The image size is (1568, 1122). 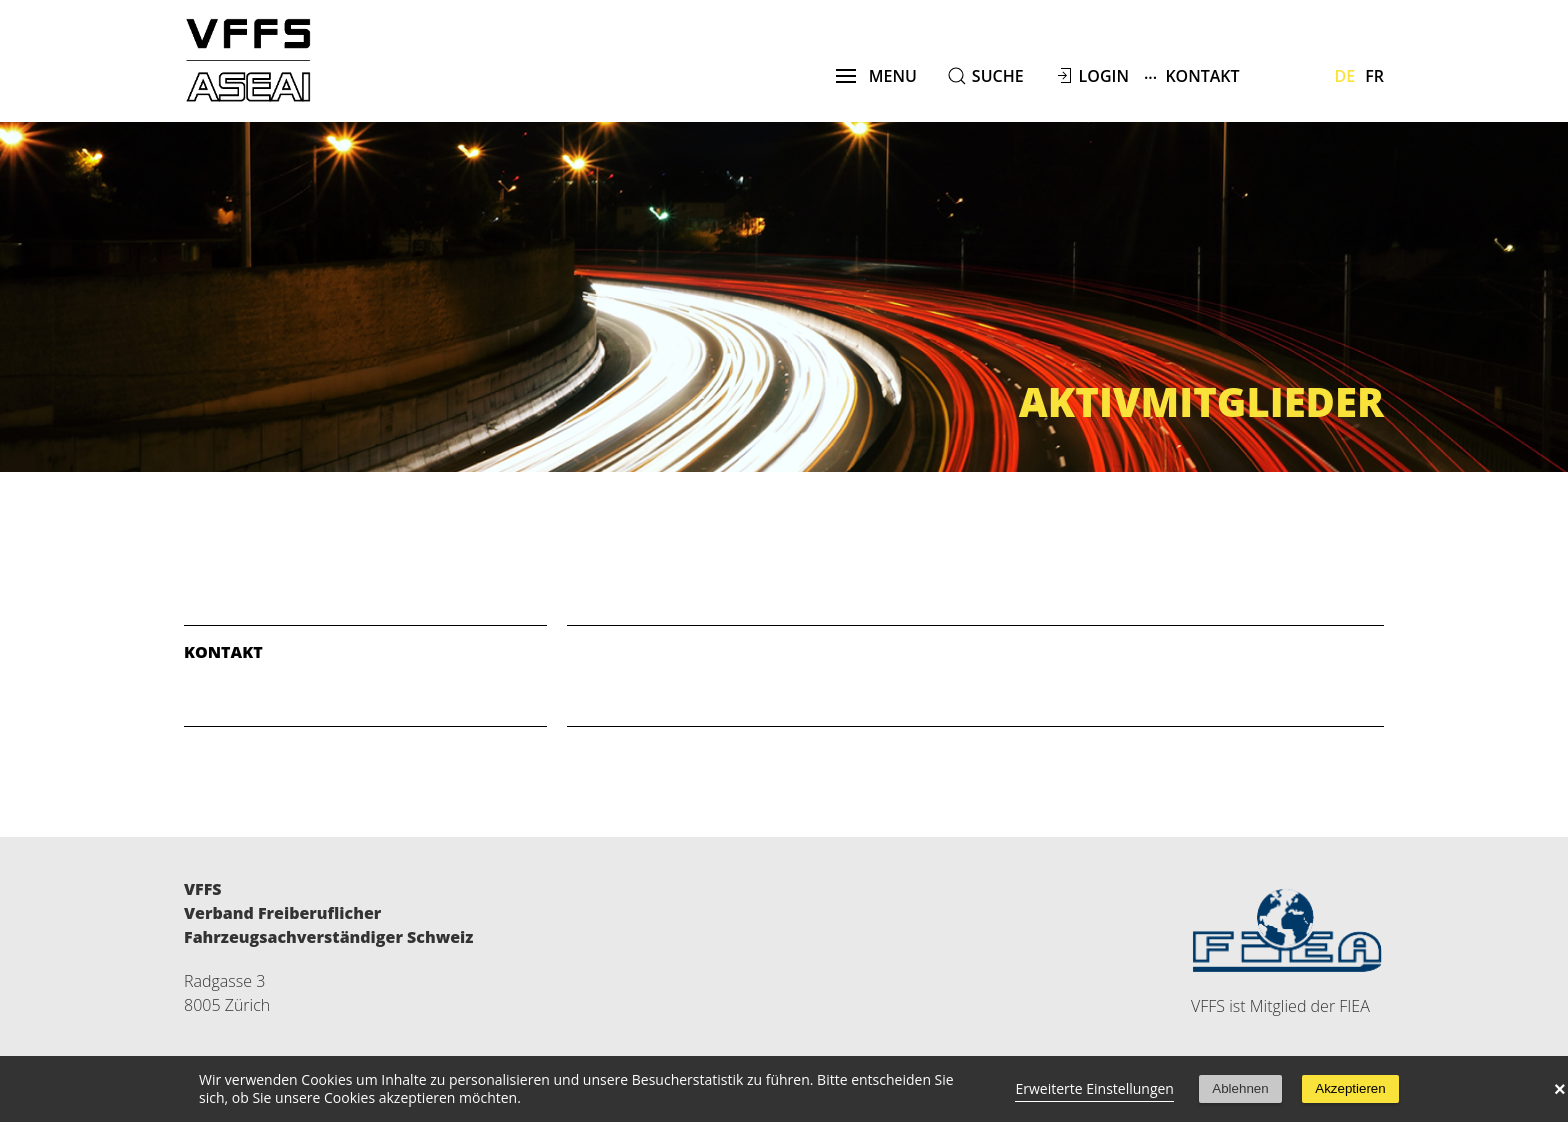 What do you see at coordinates (1192, 75) in the screenshot?
I see `Kontakt` at bounding box center [1192, 75].